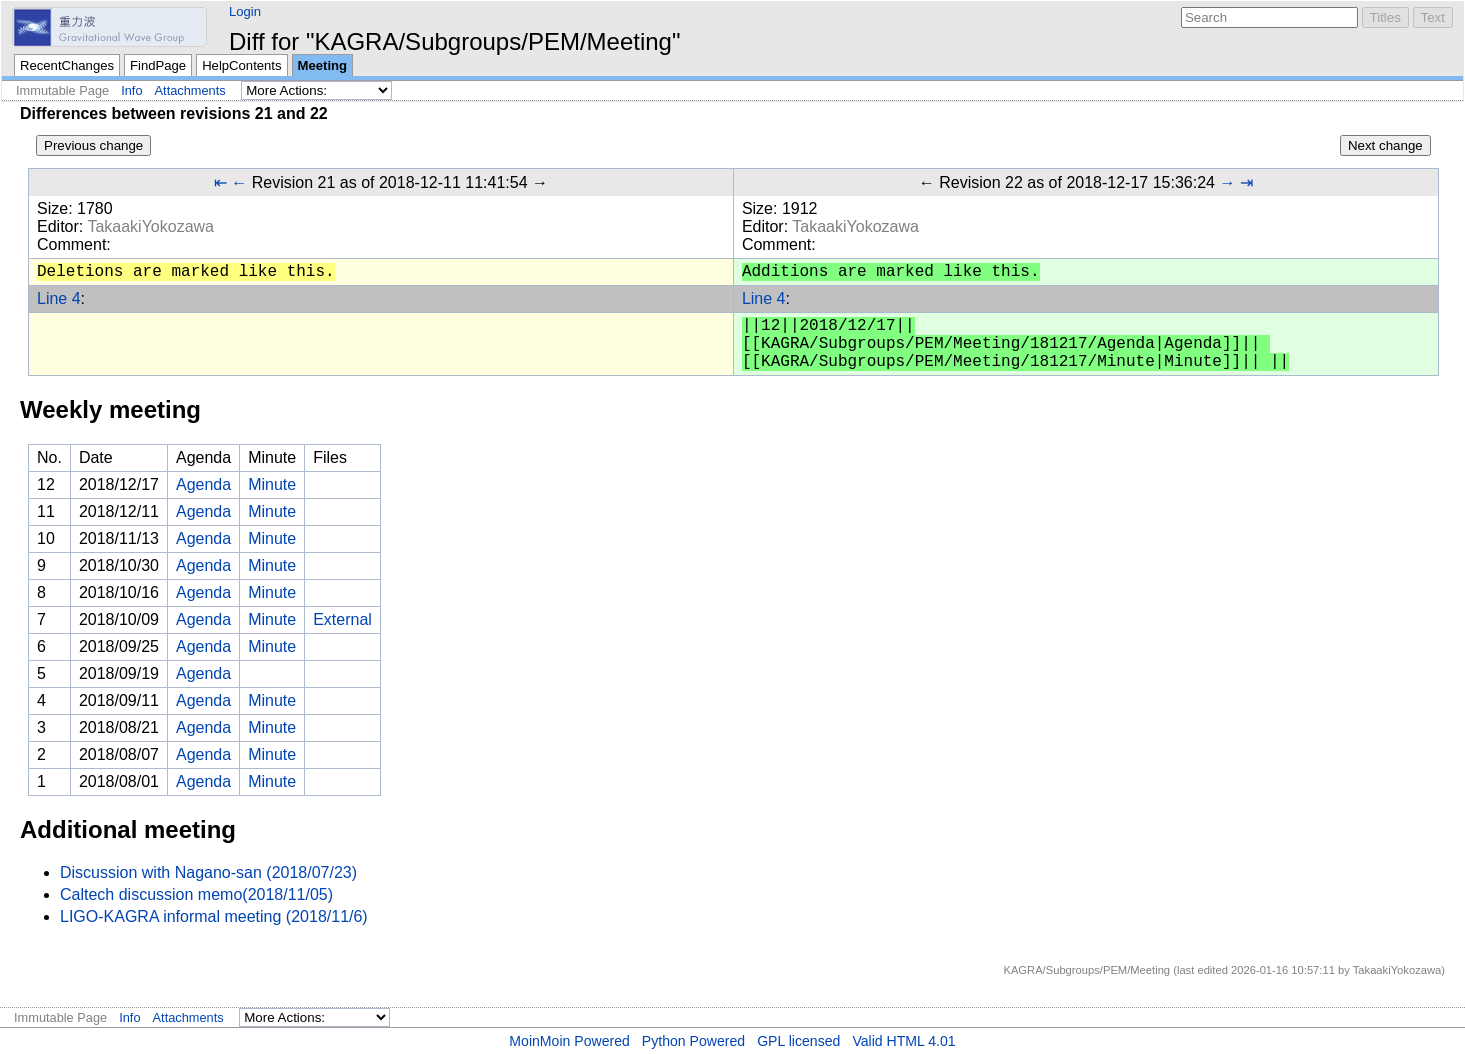 This screenshot has height=1054, width=1465. Describe the element at coordinates (158, 65) in the screenshot. I see `FindPage` at that location.